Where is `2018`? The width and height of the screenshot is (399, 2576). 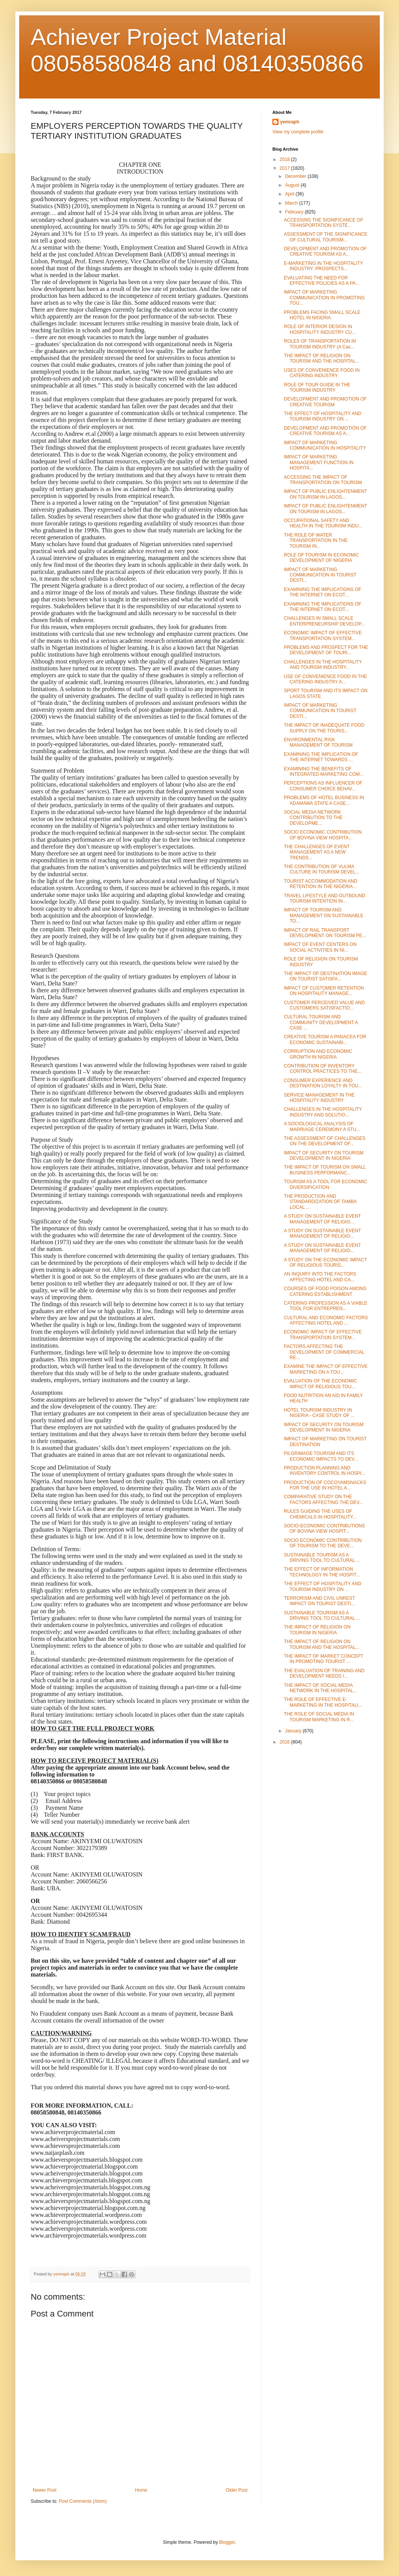
2018 is located at coordinates (285, 159).